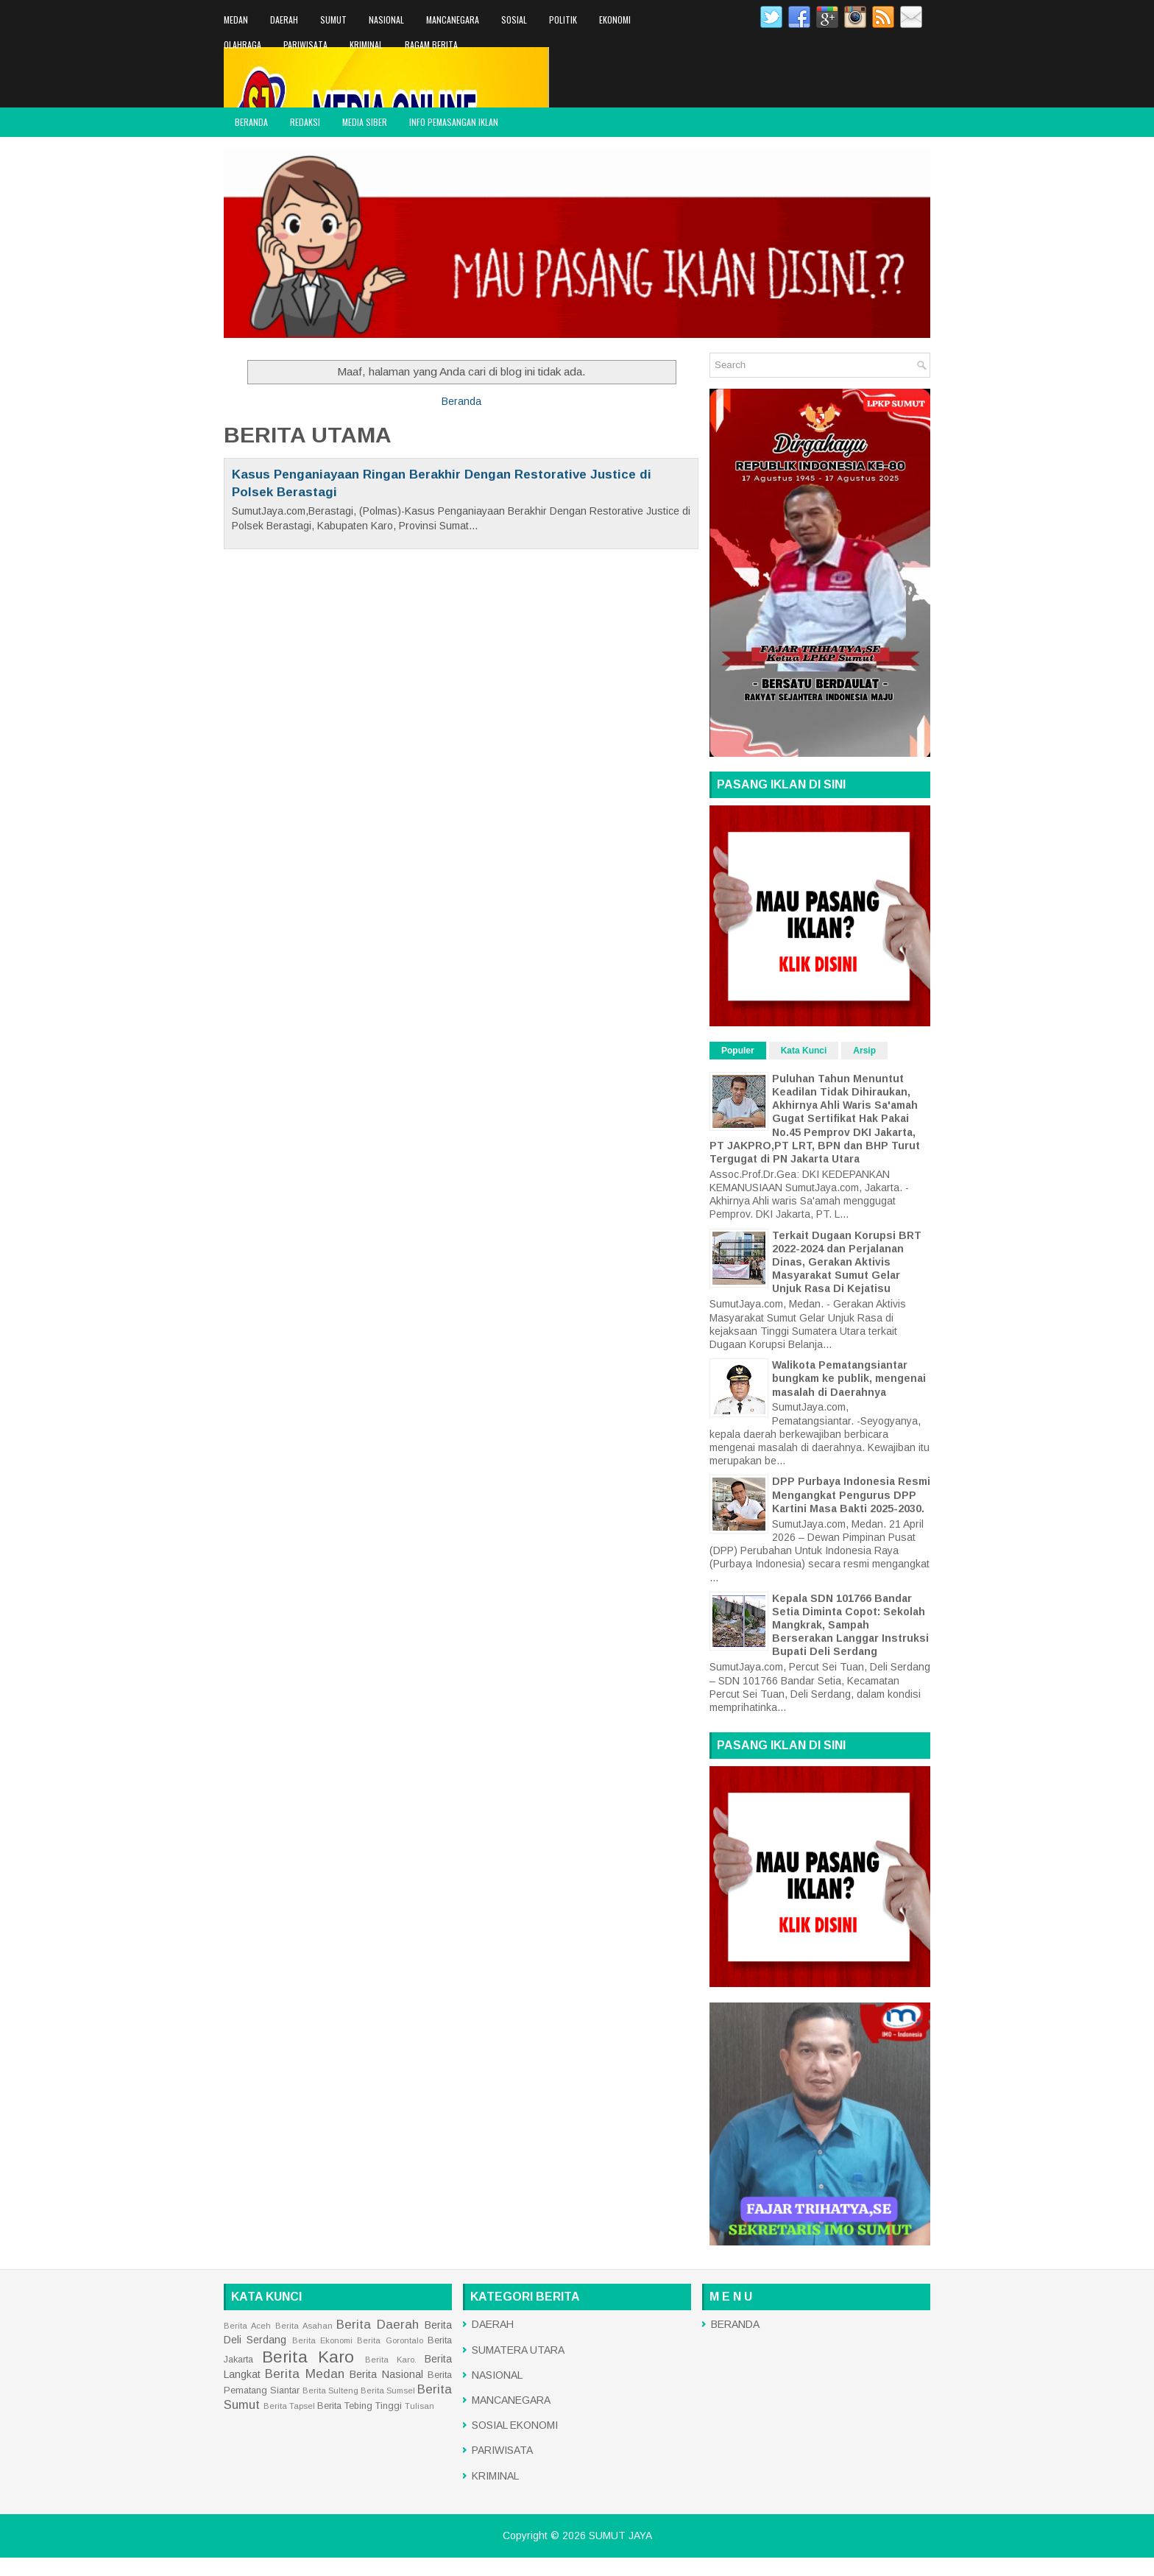  I want to click on Kepala SDN 101766 Bandar Setia Diminta Copot: Sekolah Mangkrak, Sampah Berserakan Langgar Instruksi Bupati Deli Serdang, so click(850, 1625).